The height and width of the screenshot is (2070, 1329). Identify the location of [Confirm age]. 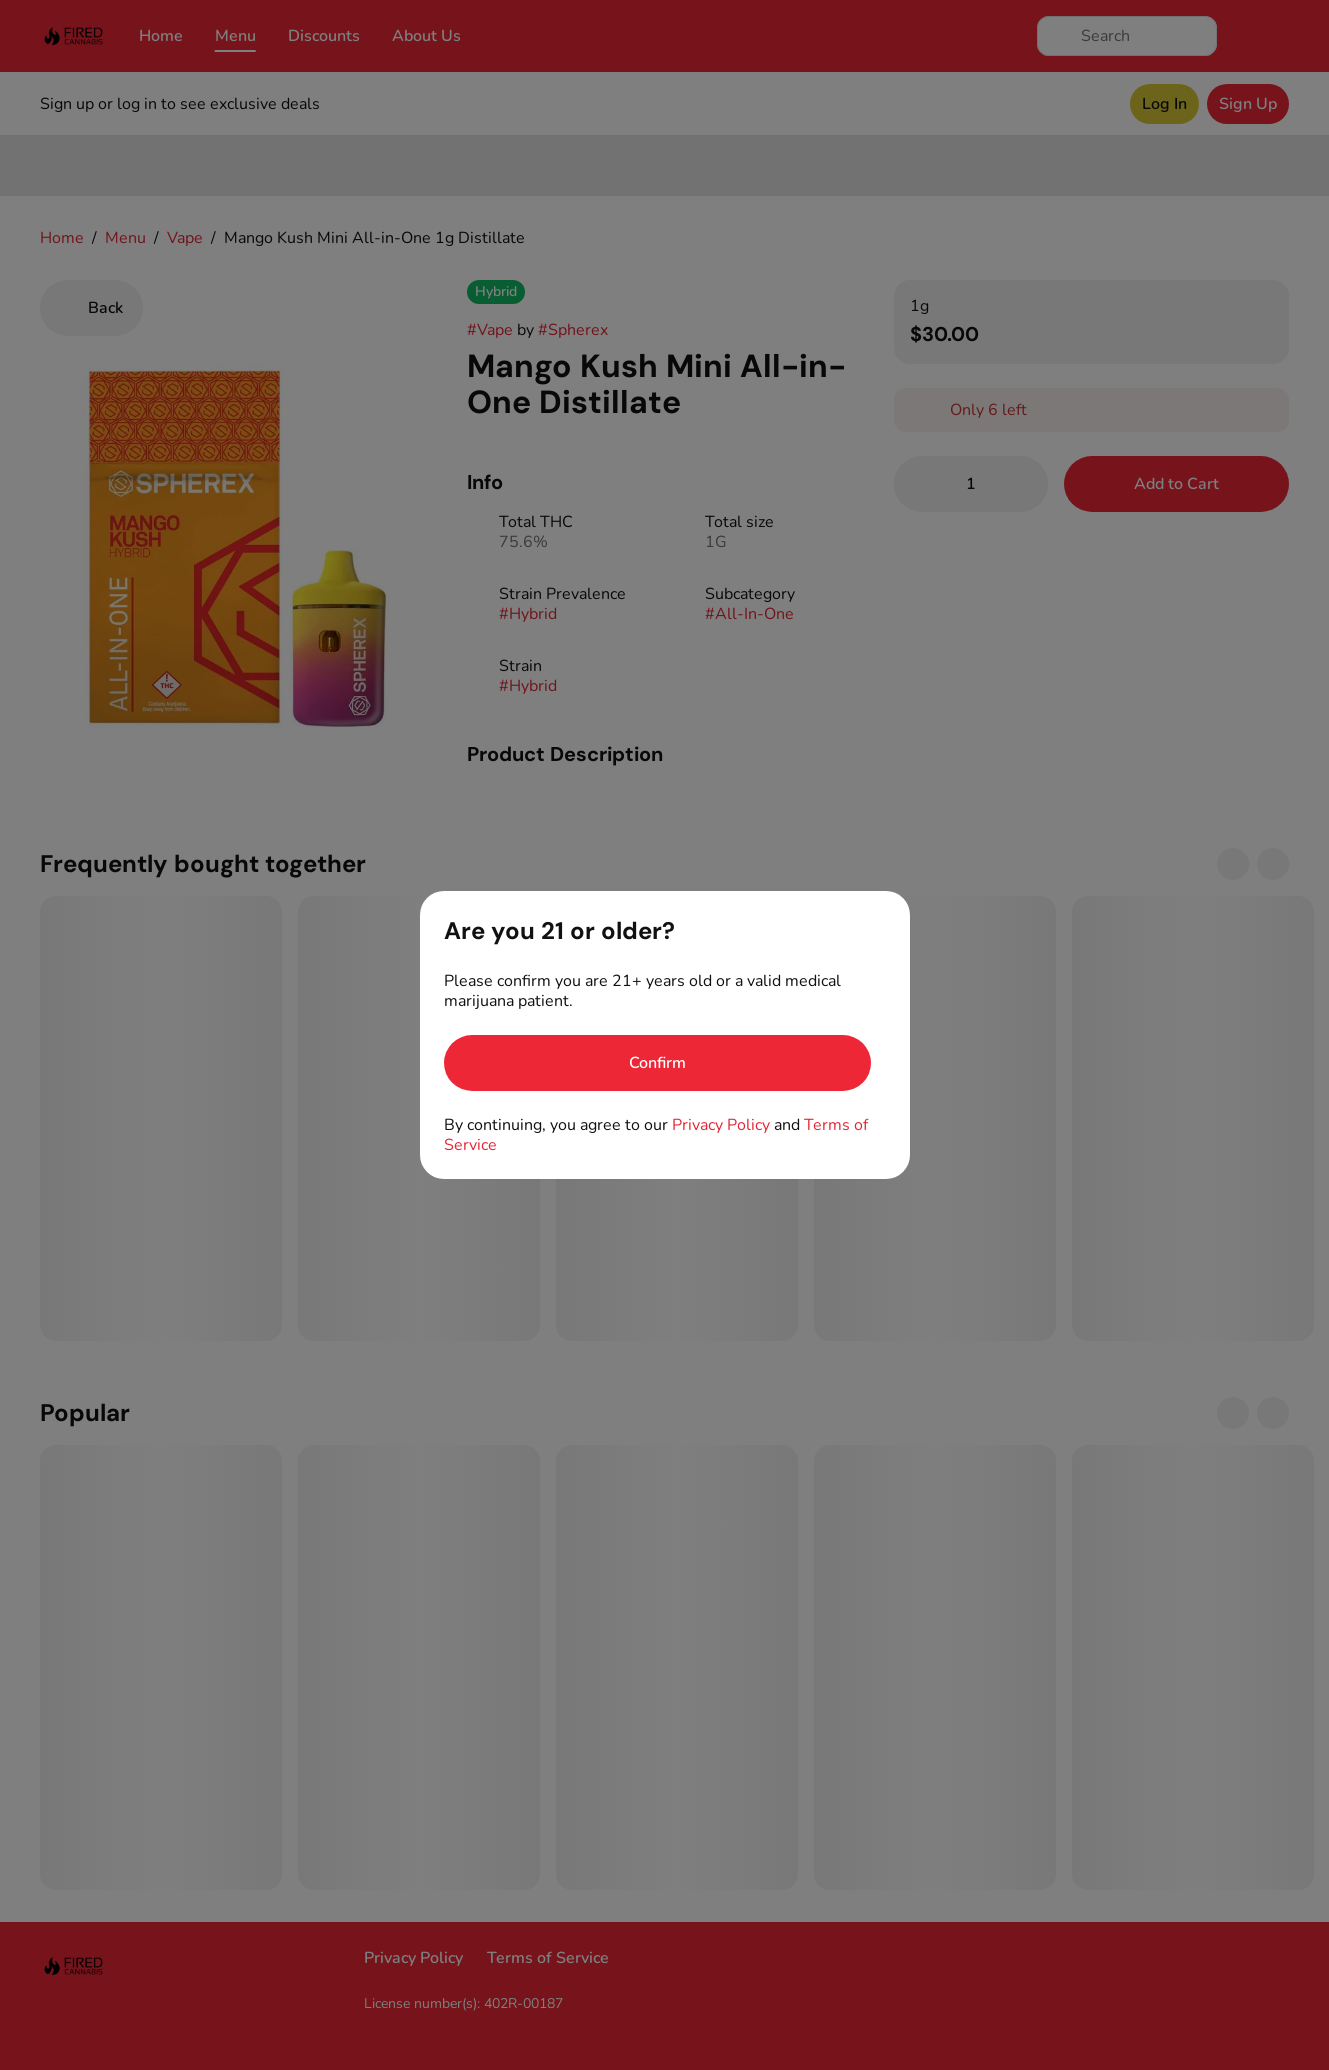
(657, 1063).